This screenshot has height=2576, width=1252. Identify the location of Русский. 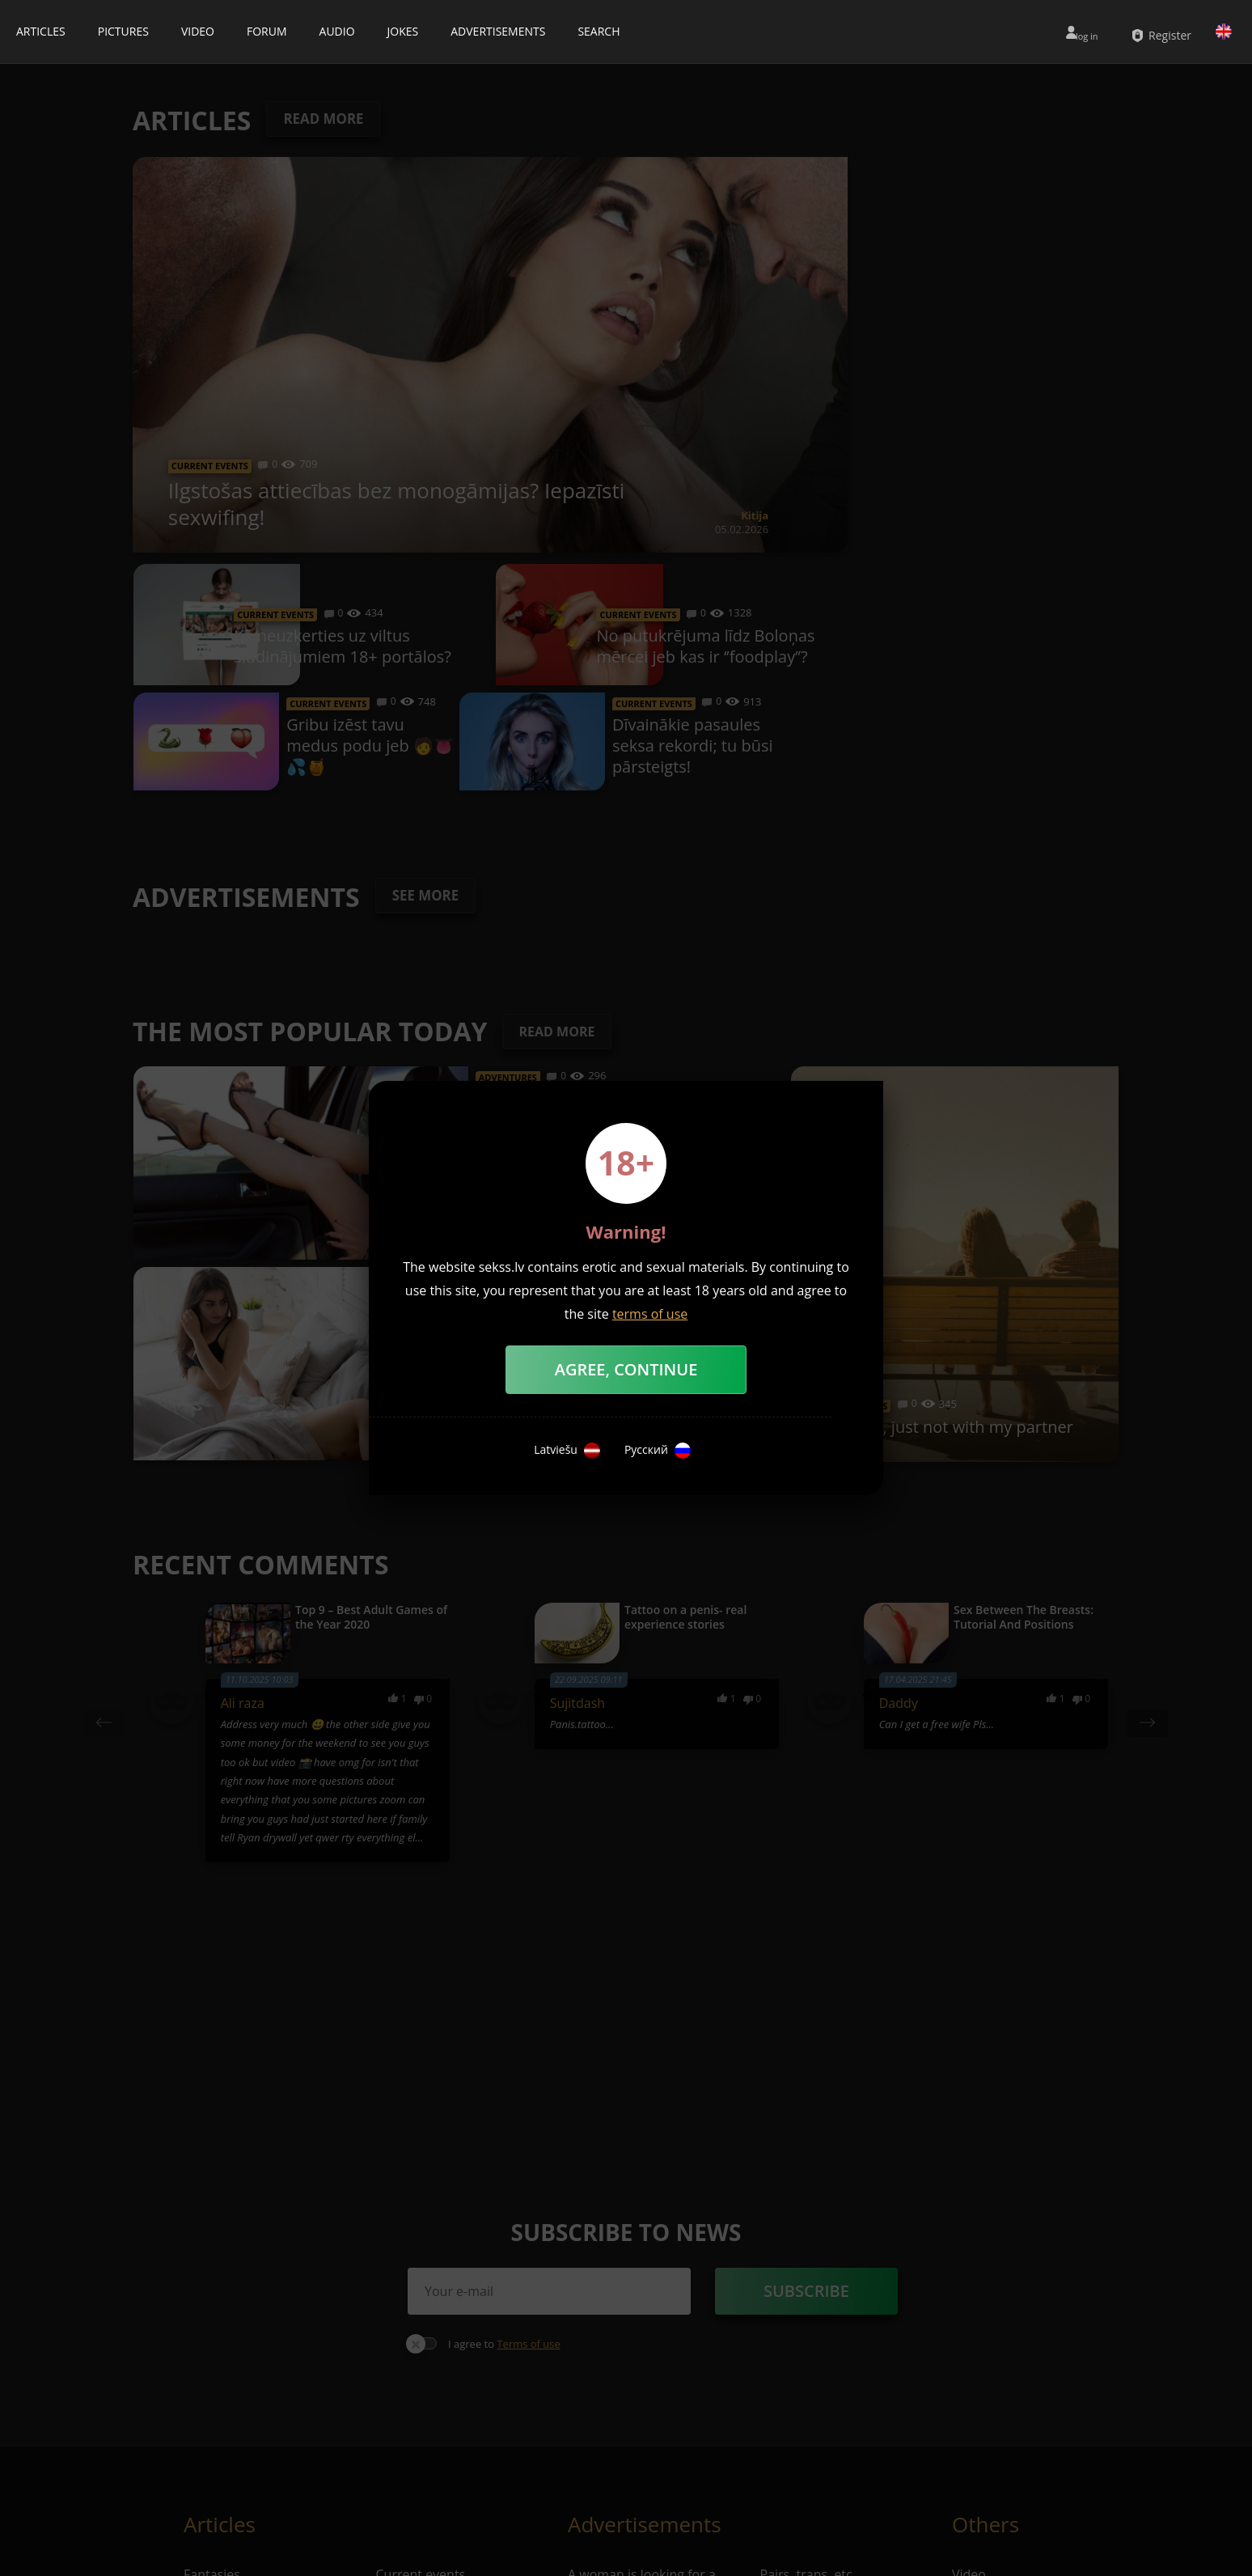
(657, 1451).